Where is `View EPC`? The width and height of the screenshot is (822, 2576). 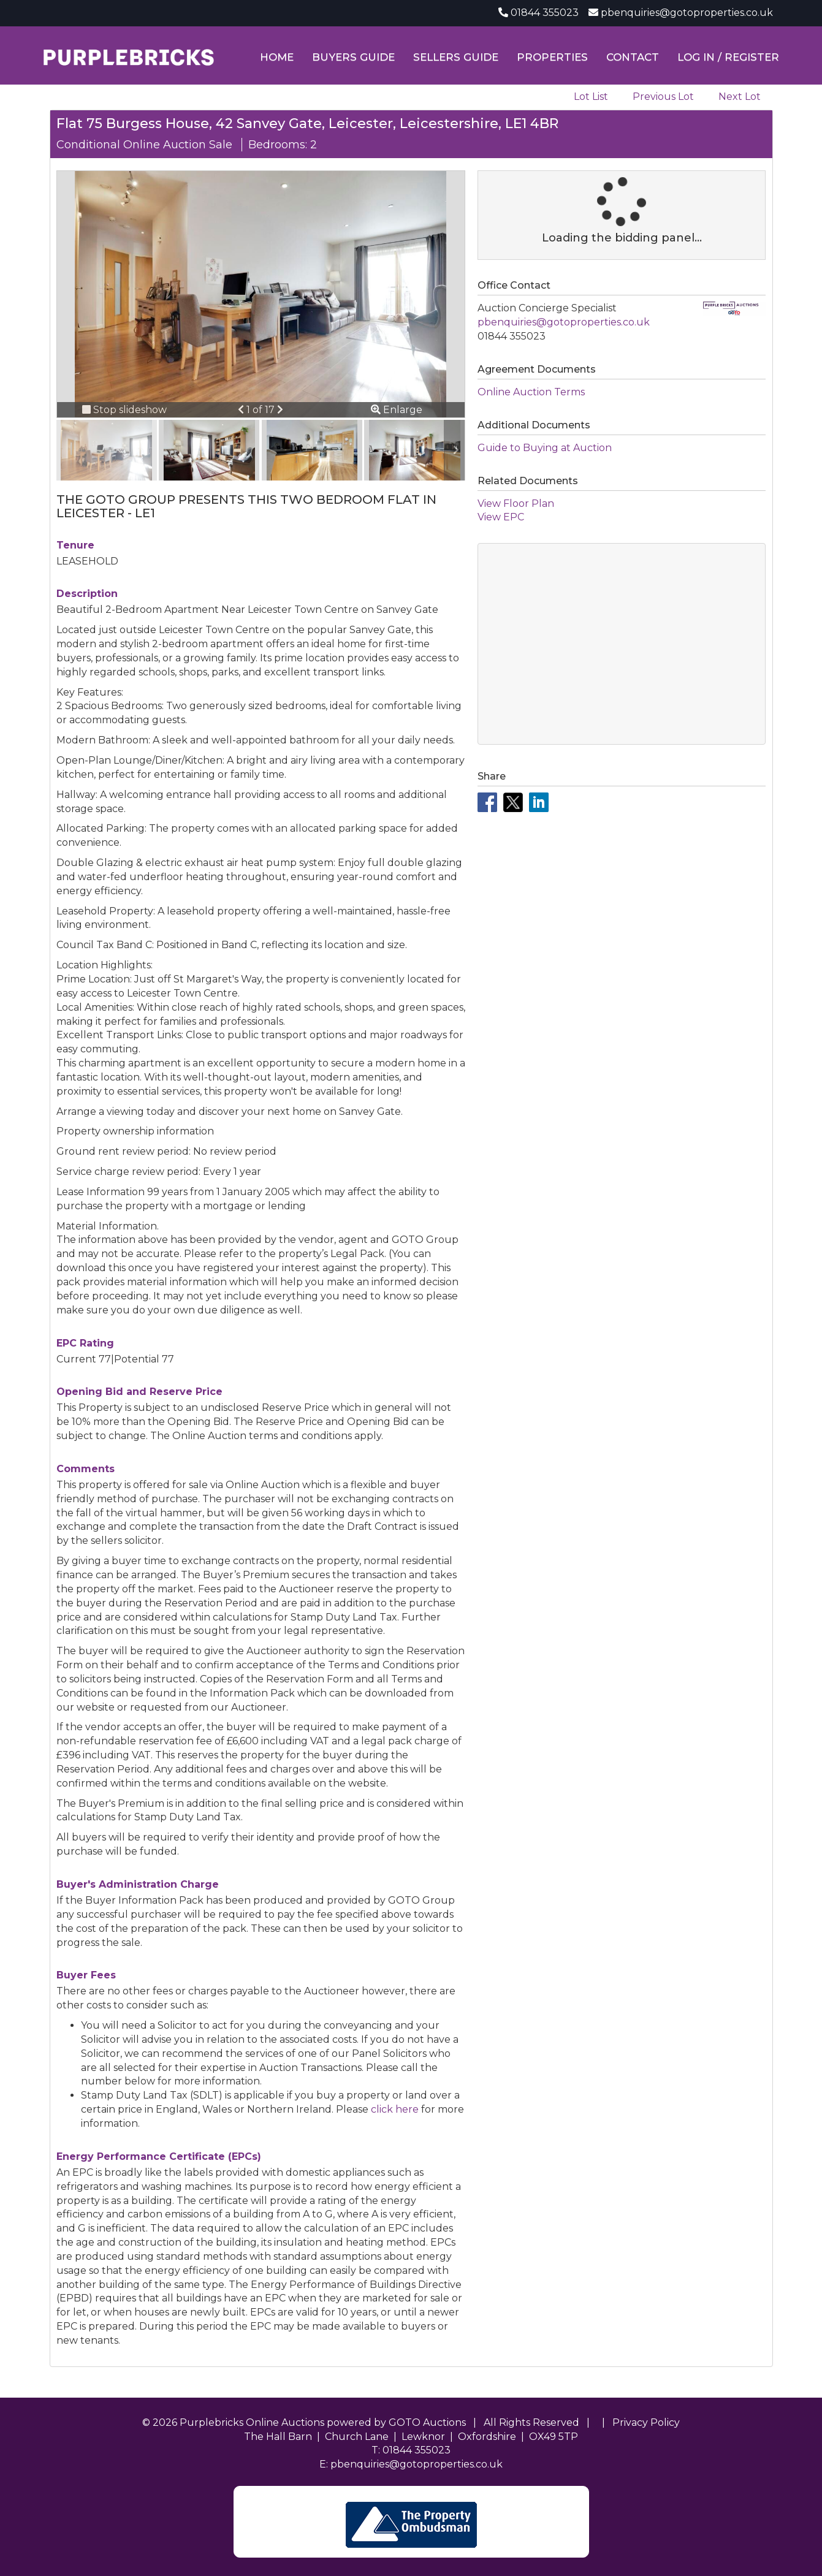 View EPC is located at coordinates (501, 517).